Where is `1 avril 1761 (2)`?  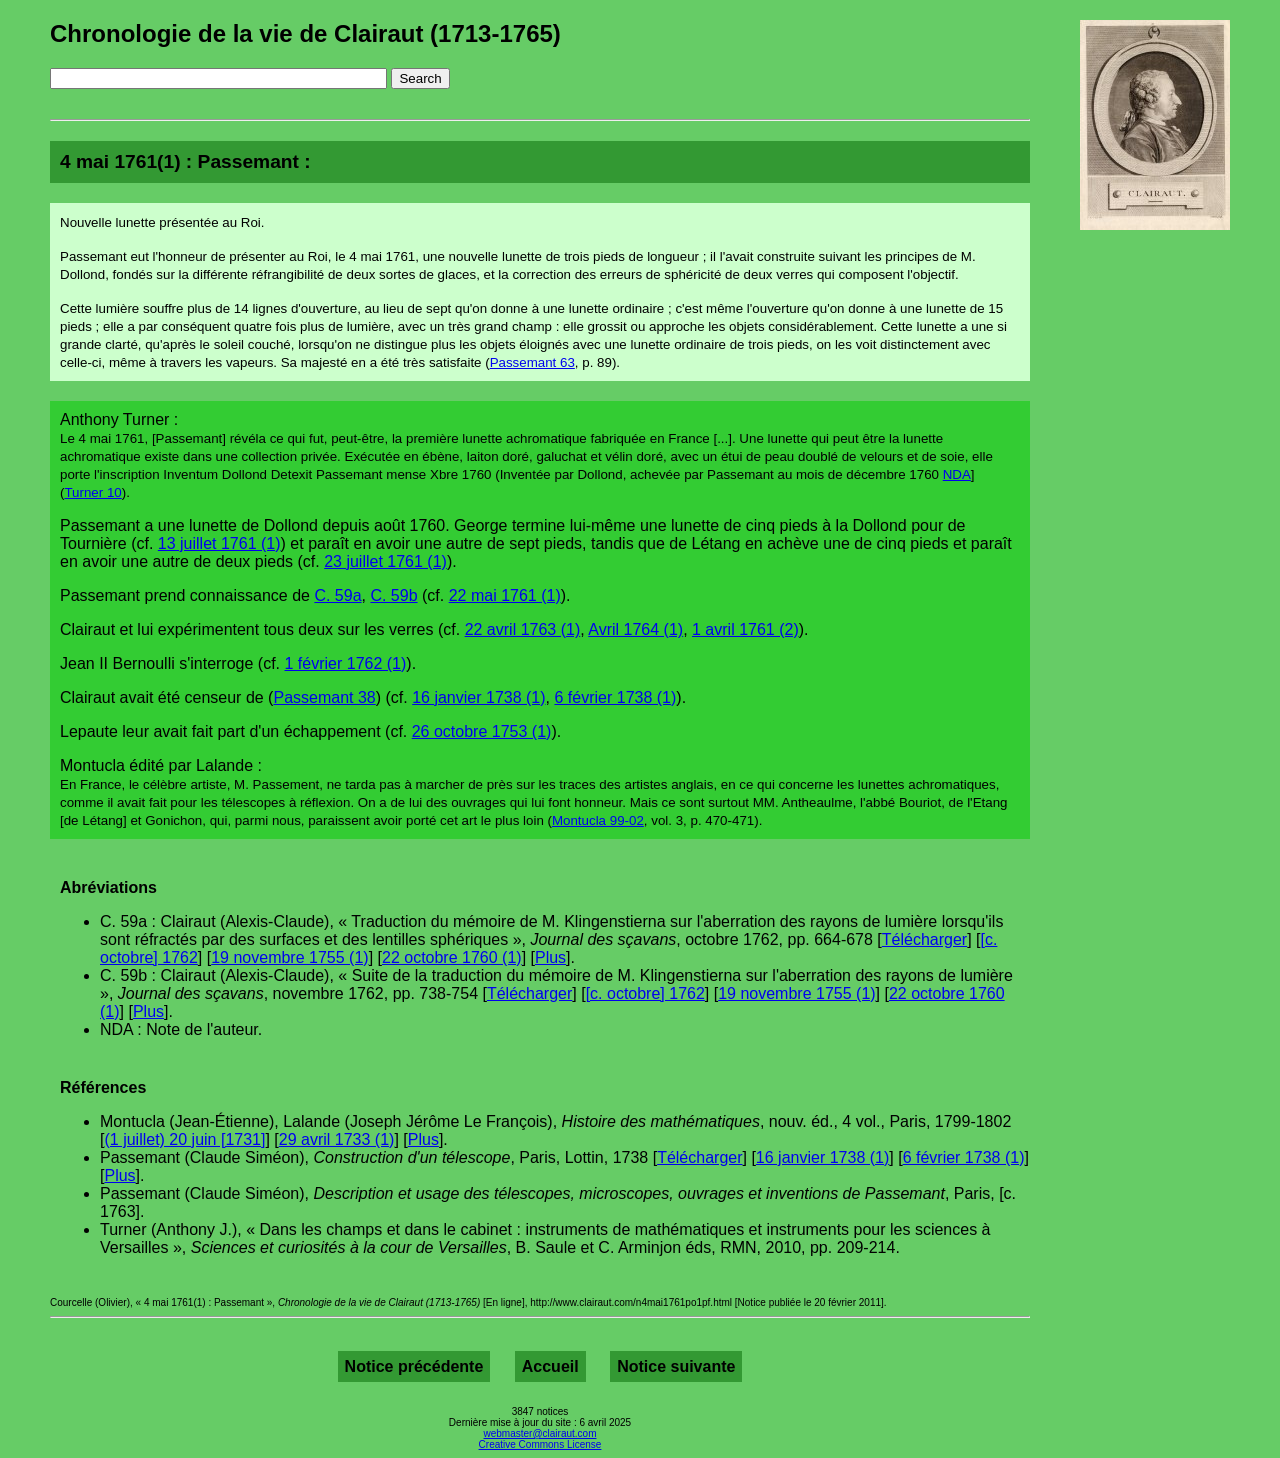 1 avril 1761 (2) is located at coordinates (745, 629).